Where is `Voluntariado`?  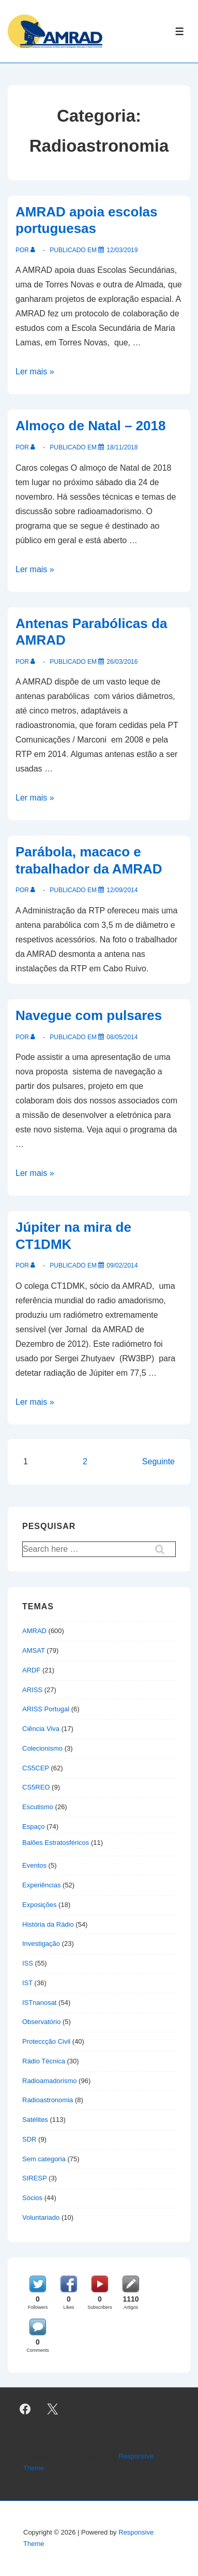
Voluntariado is located at coordinates (40, 2217).